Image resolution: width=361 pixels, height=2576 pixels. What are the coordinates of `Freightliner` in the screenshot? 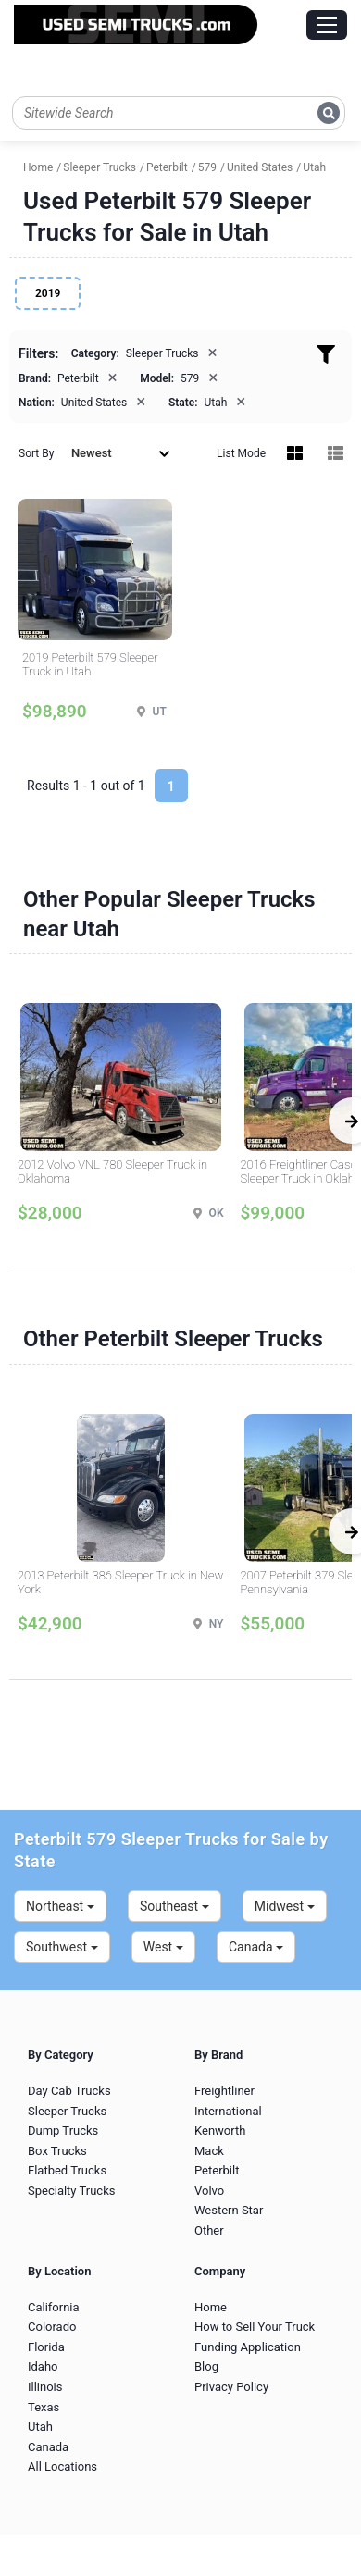 It's located at (224, 2091).